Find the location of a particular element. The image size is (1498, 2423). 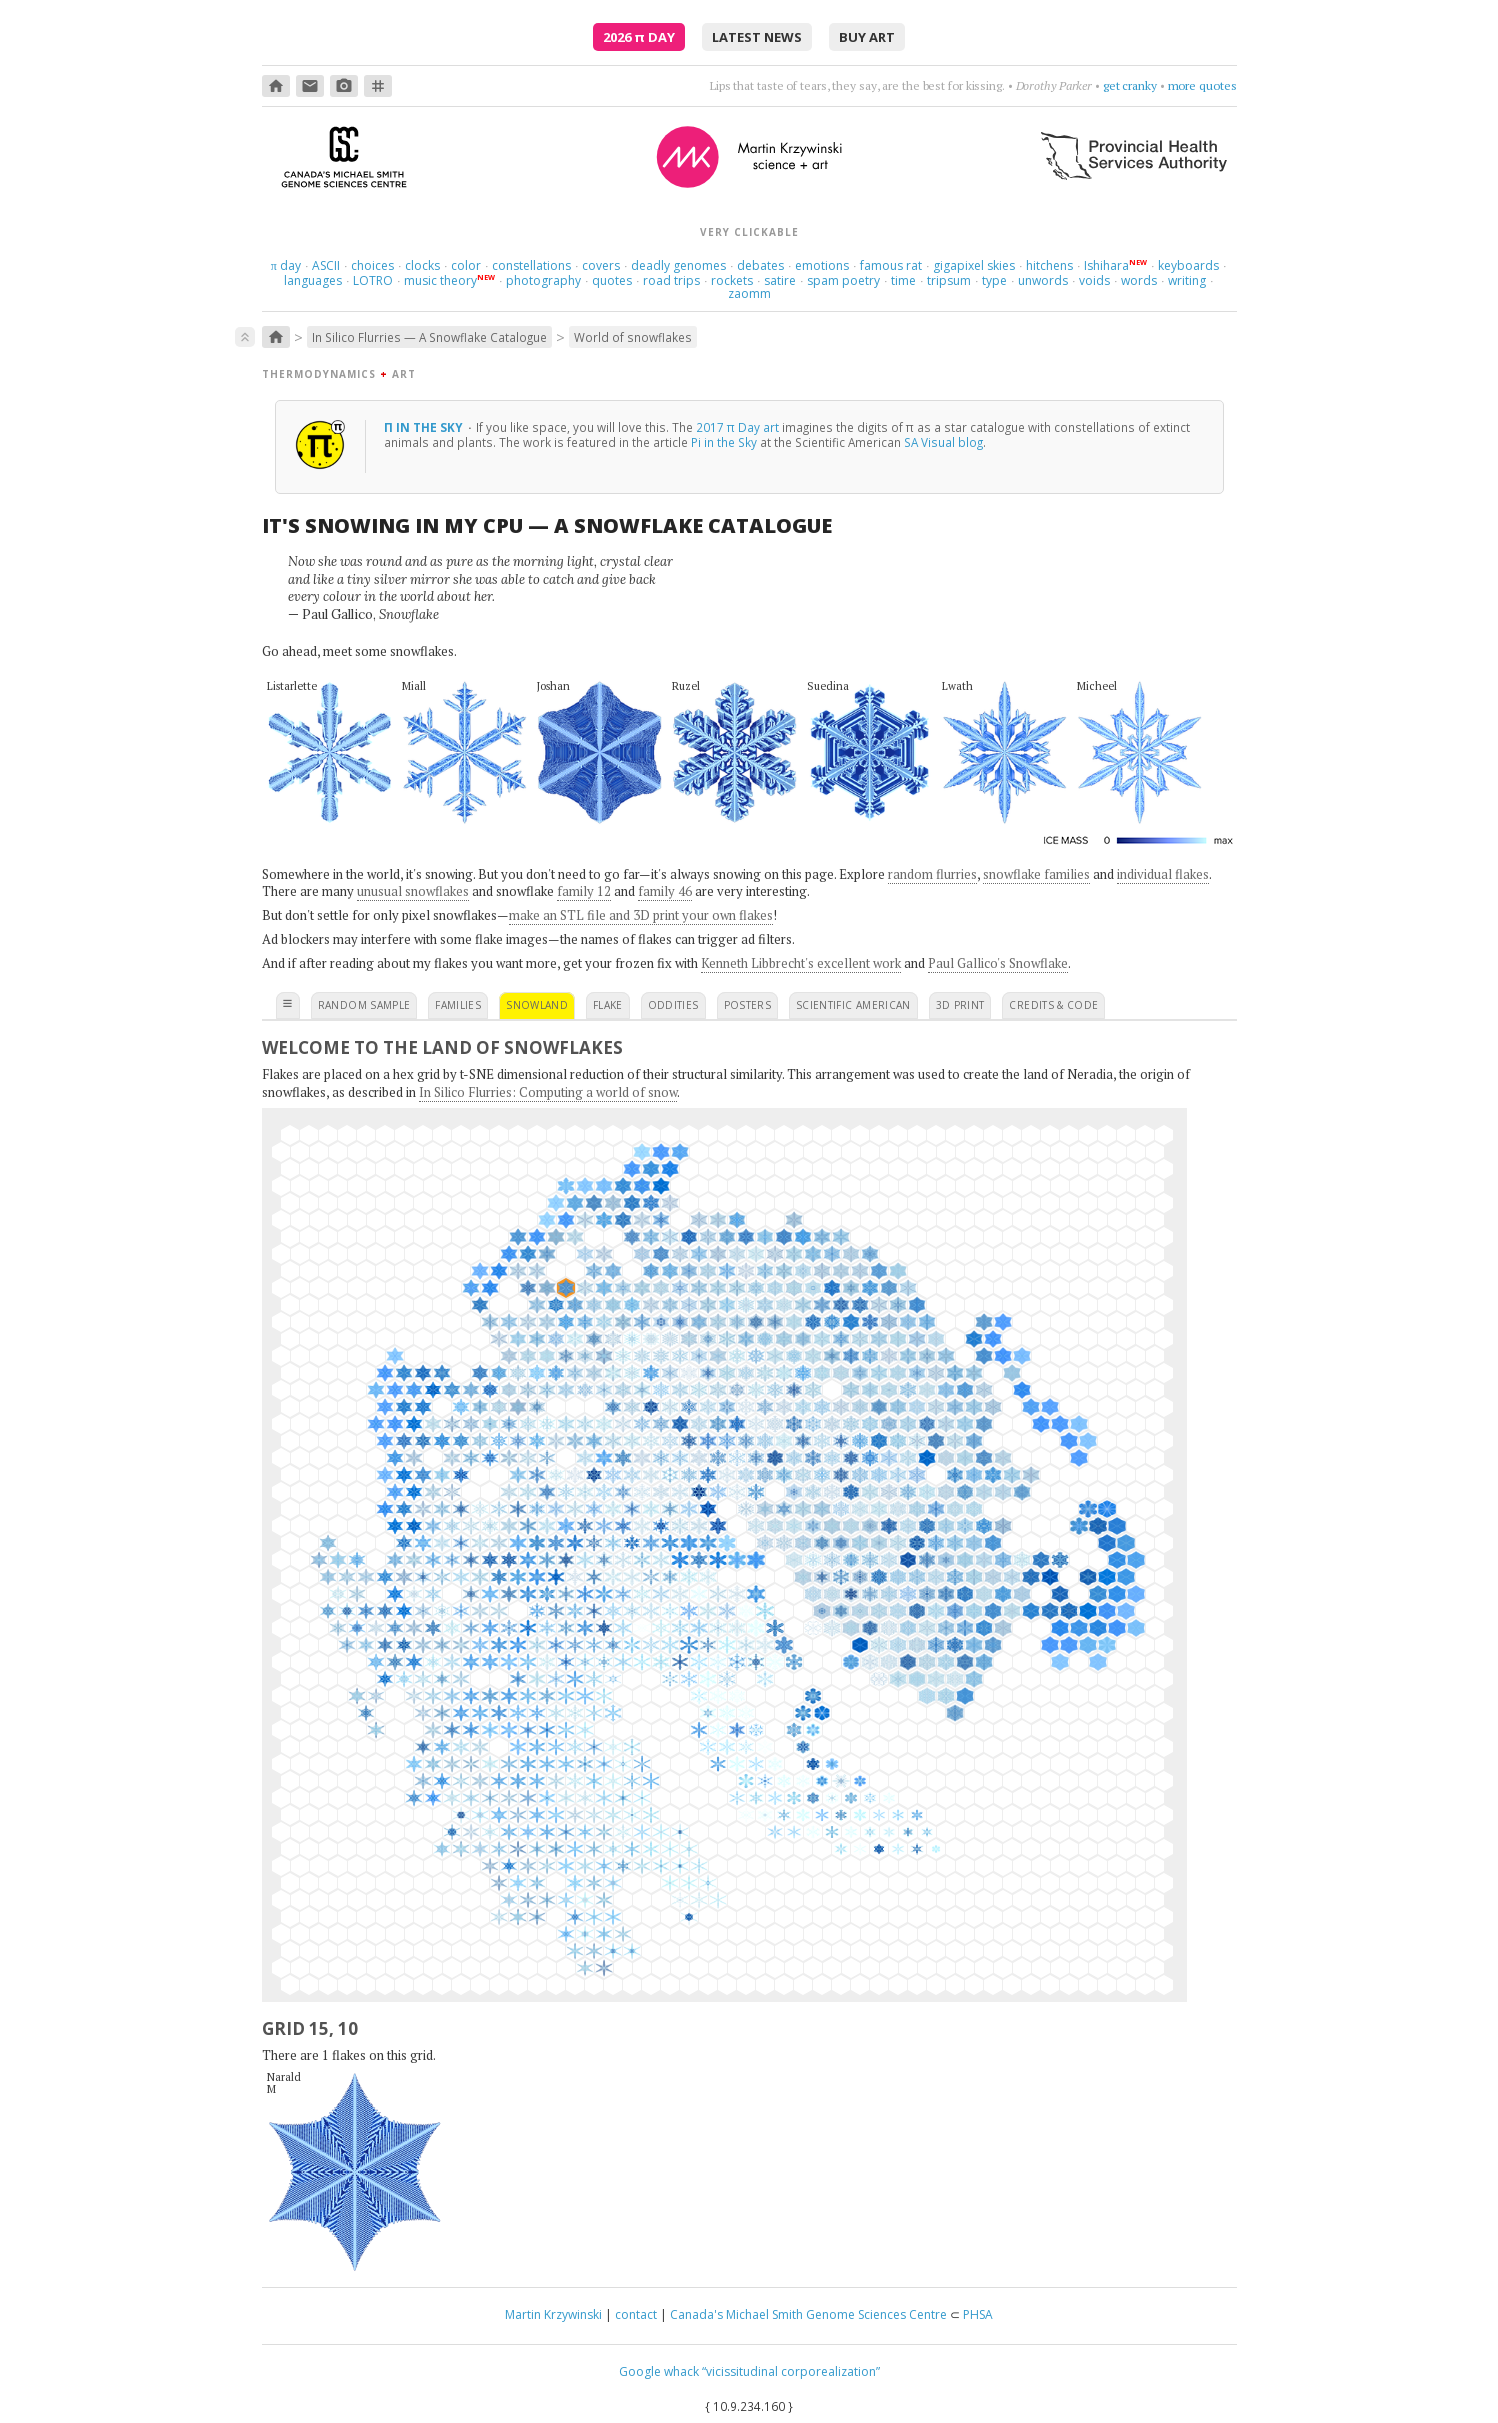

buy art is located at coordinates (867, 37).